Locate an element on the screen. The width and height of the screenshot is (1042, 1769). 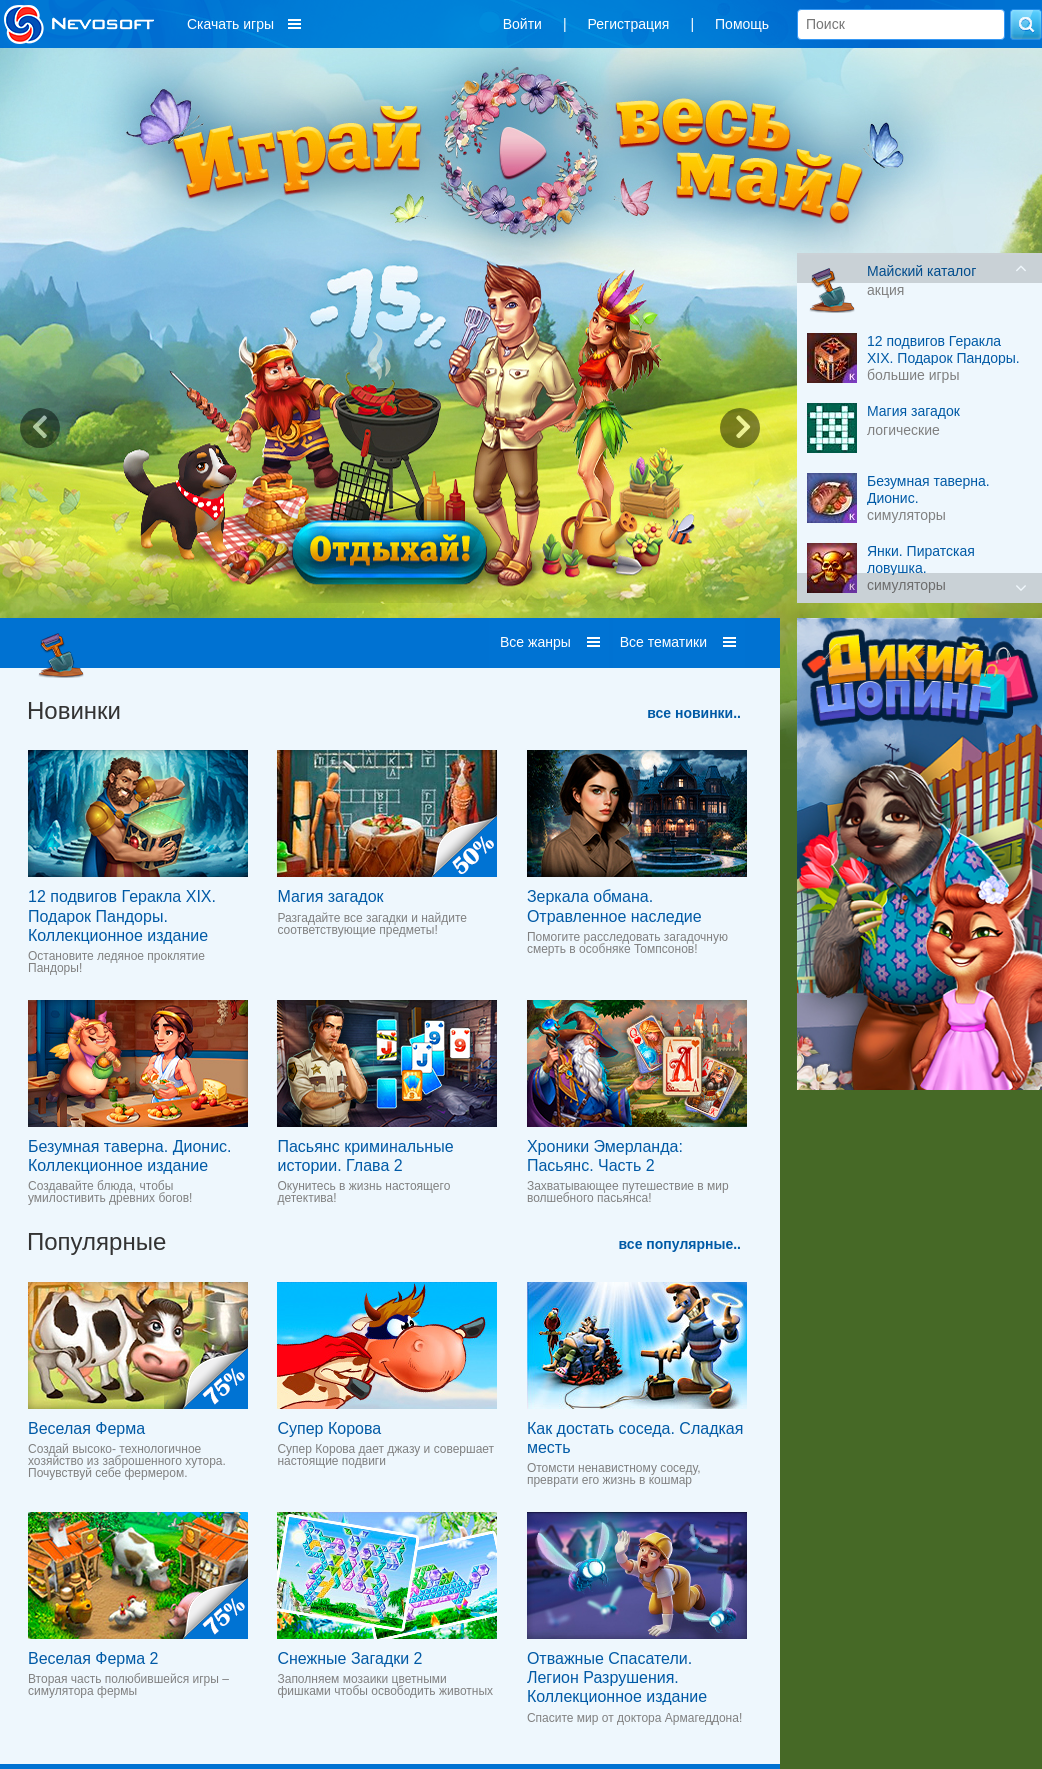
Веселая Ферма is located at coordinates (86, 1428).